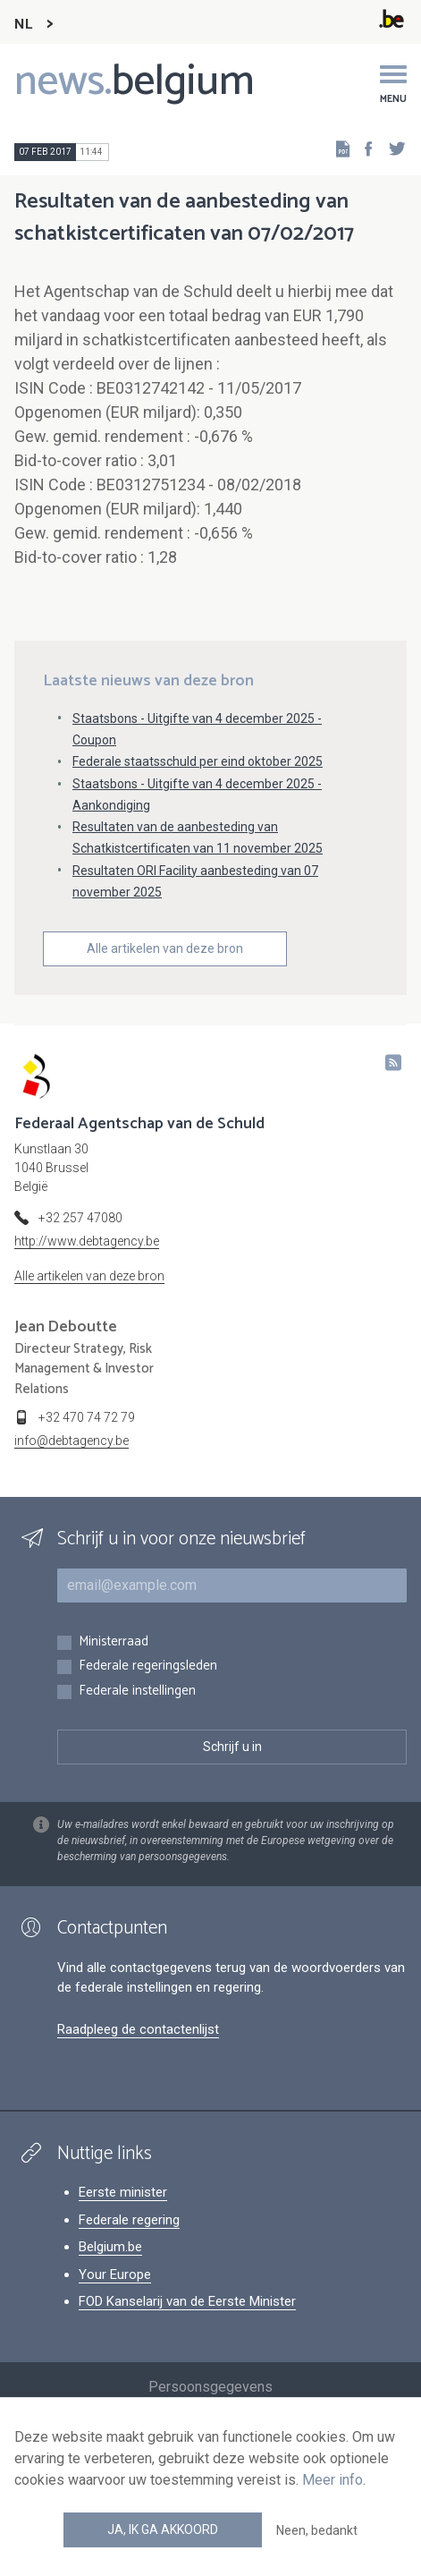  Describe the element at coordinates (123, 2192) in the screenshot. I see `Eerste minister` at that location.